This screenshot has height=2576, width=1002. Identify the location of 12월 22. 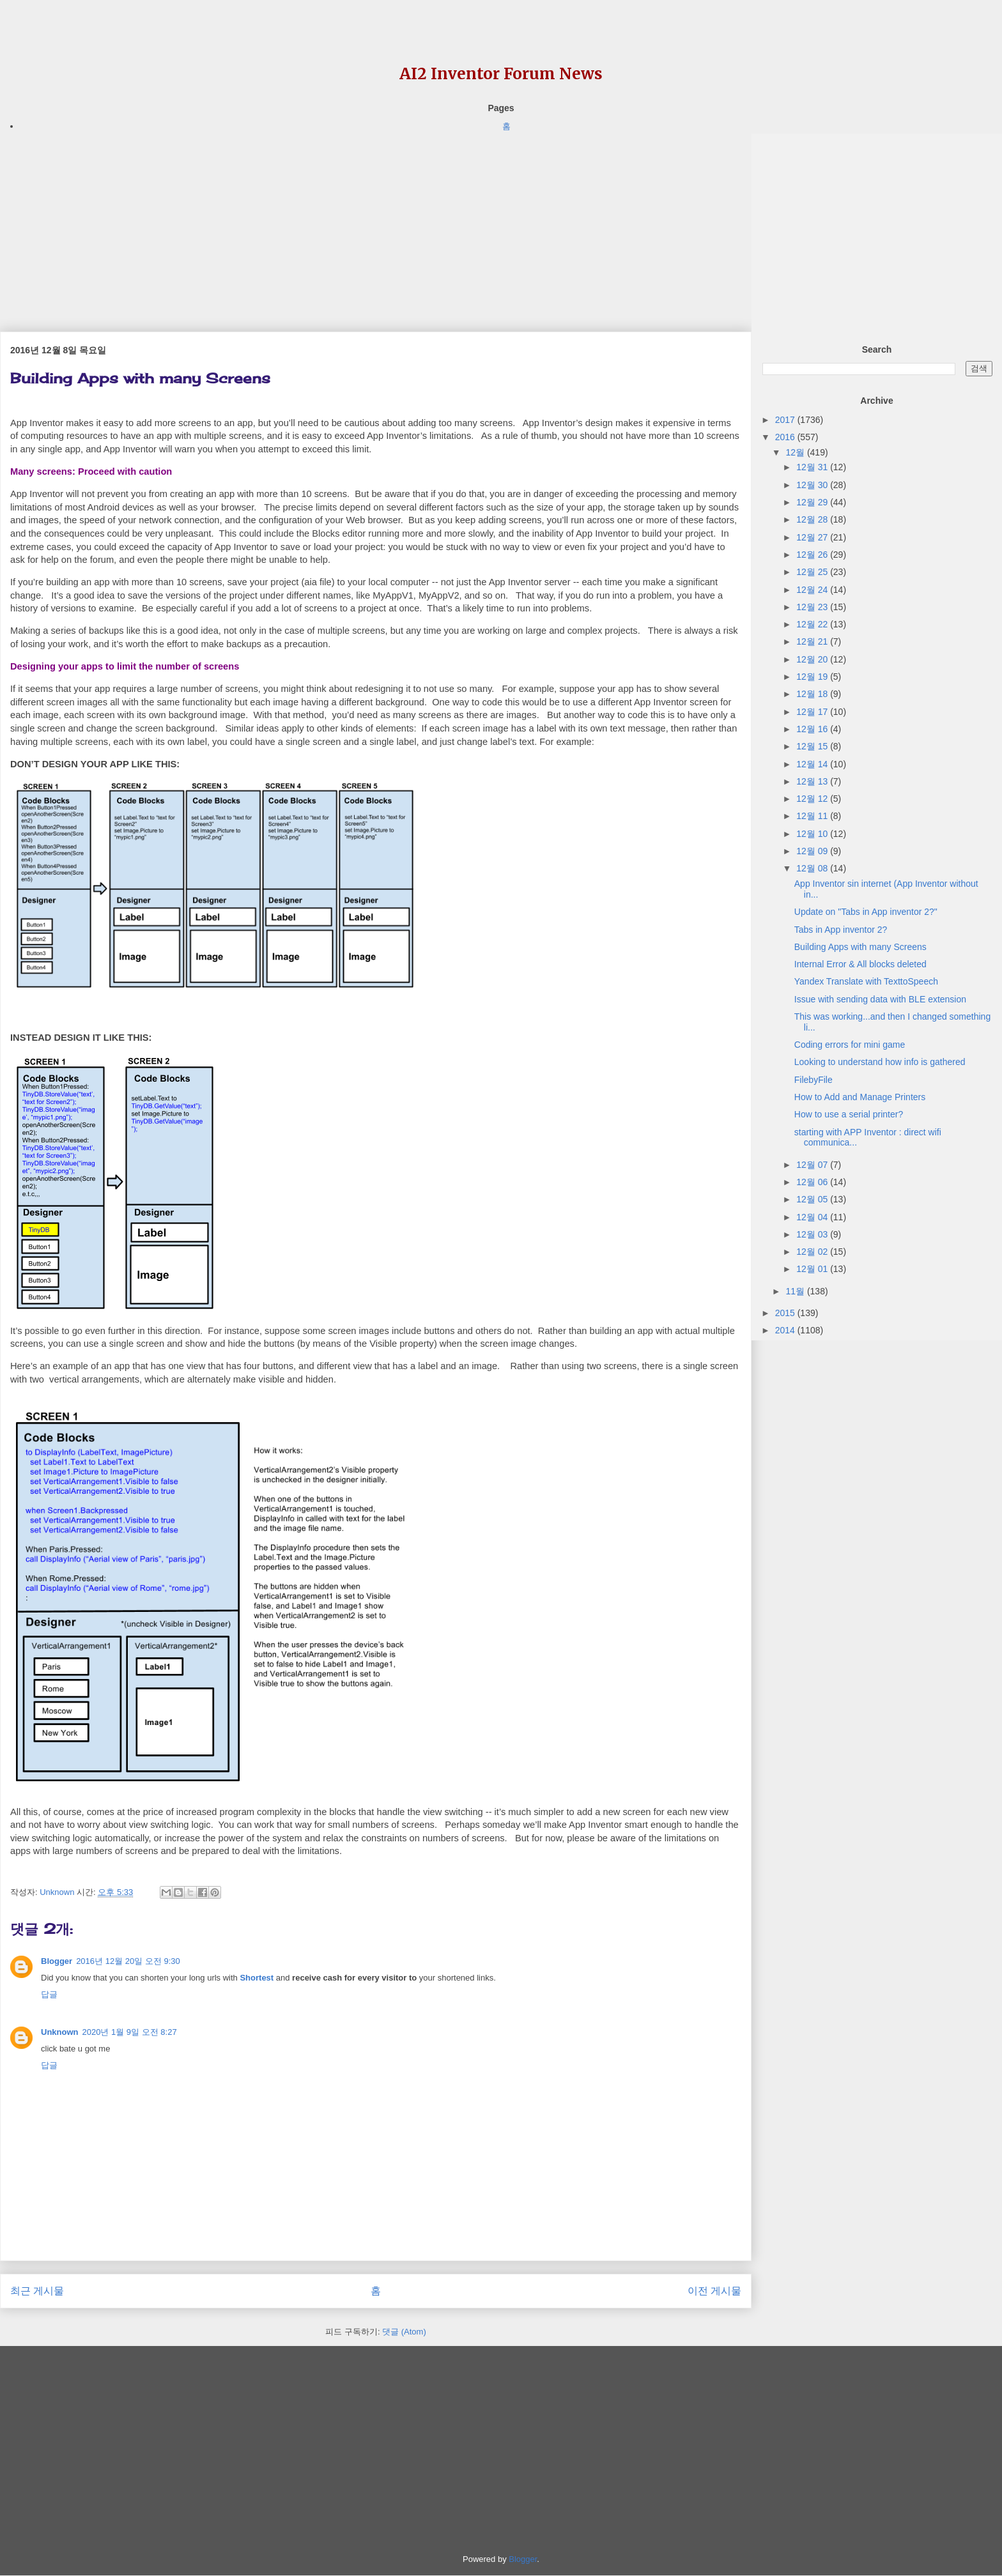
(813, 624).